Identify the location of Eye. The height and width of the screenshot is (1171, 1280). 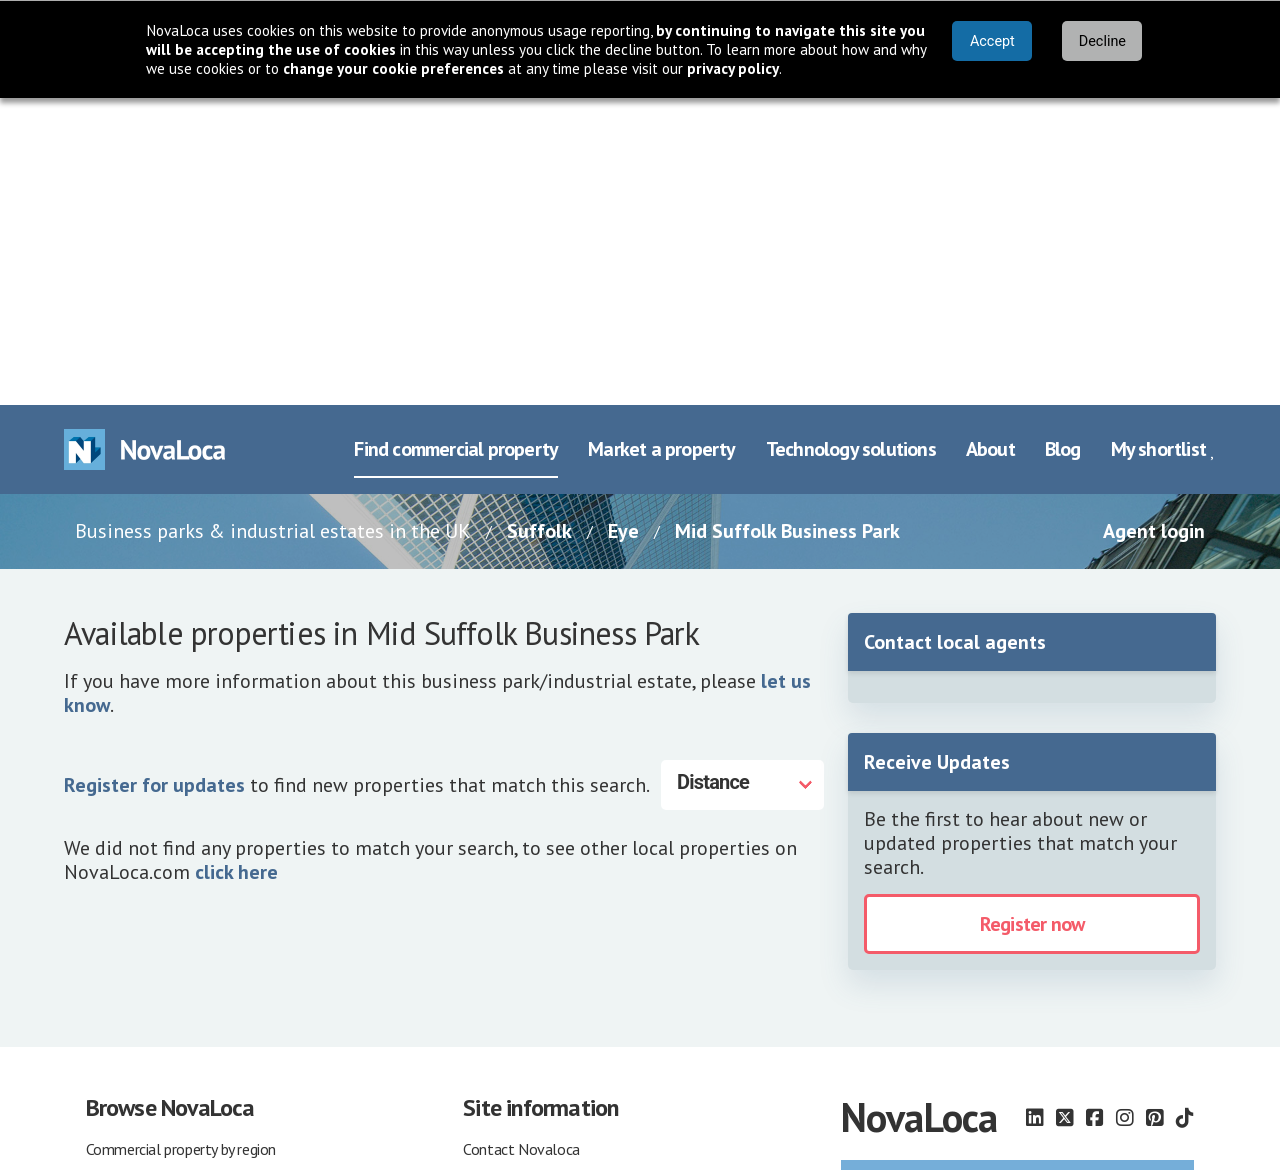
(623, 224).